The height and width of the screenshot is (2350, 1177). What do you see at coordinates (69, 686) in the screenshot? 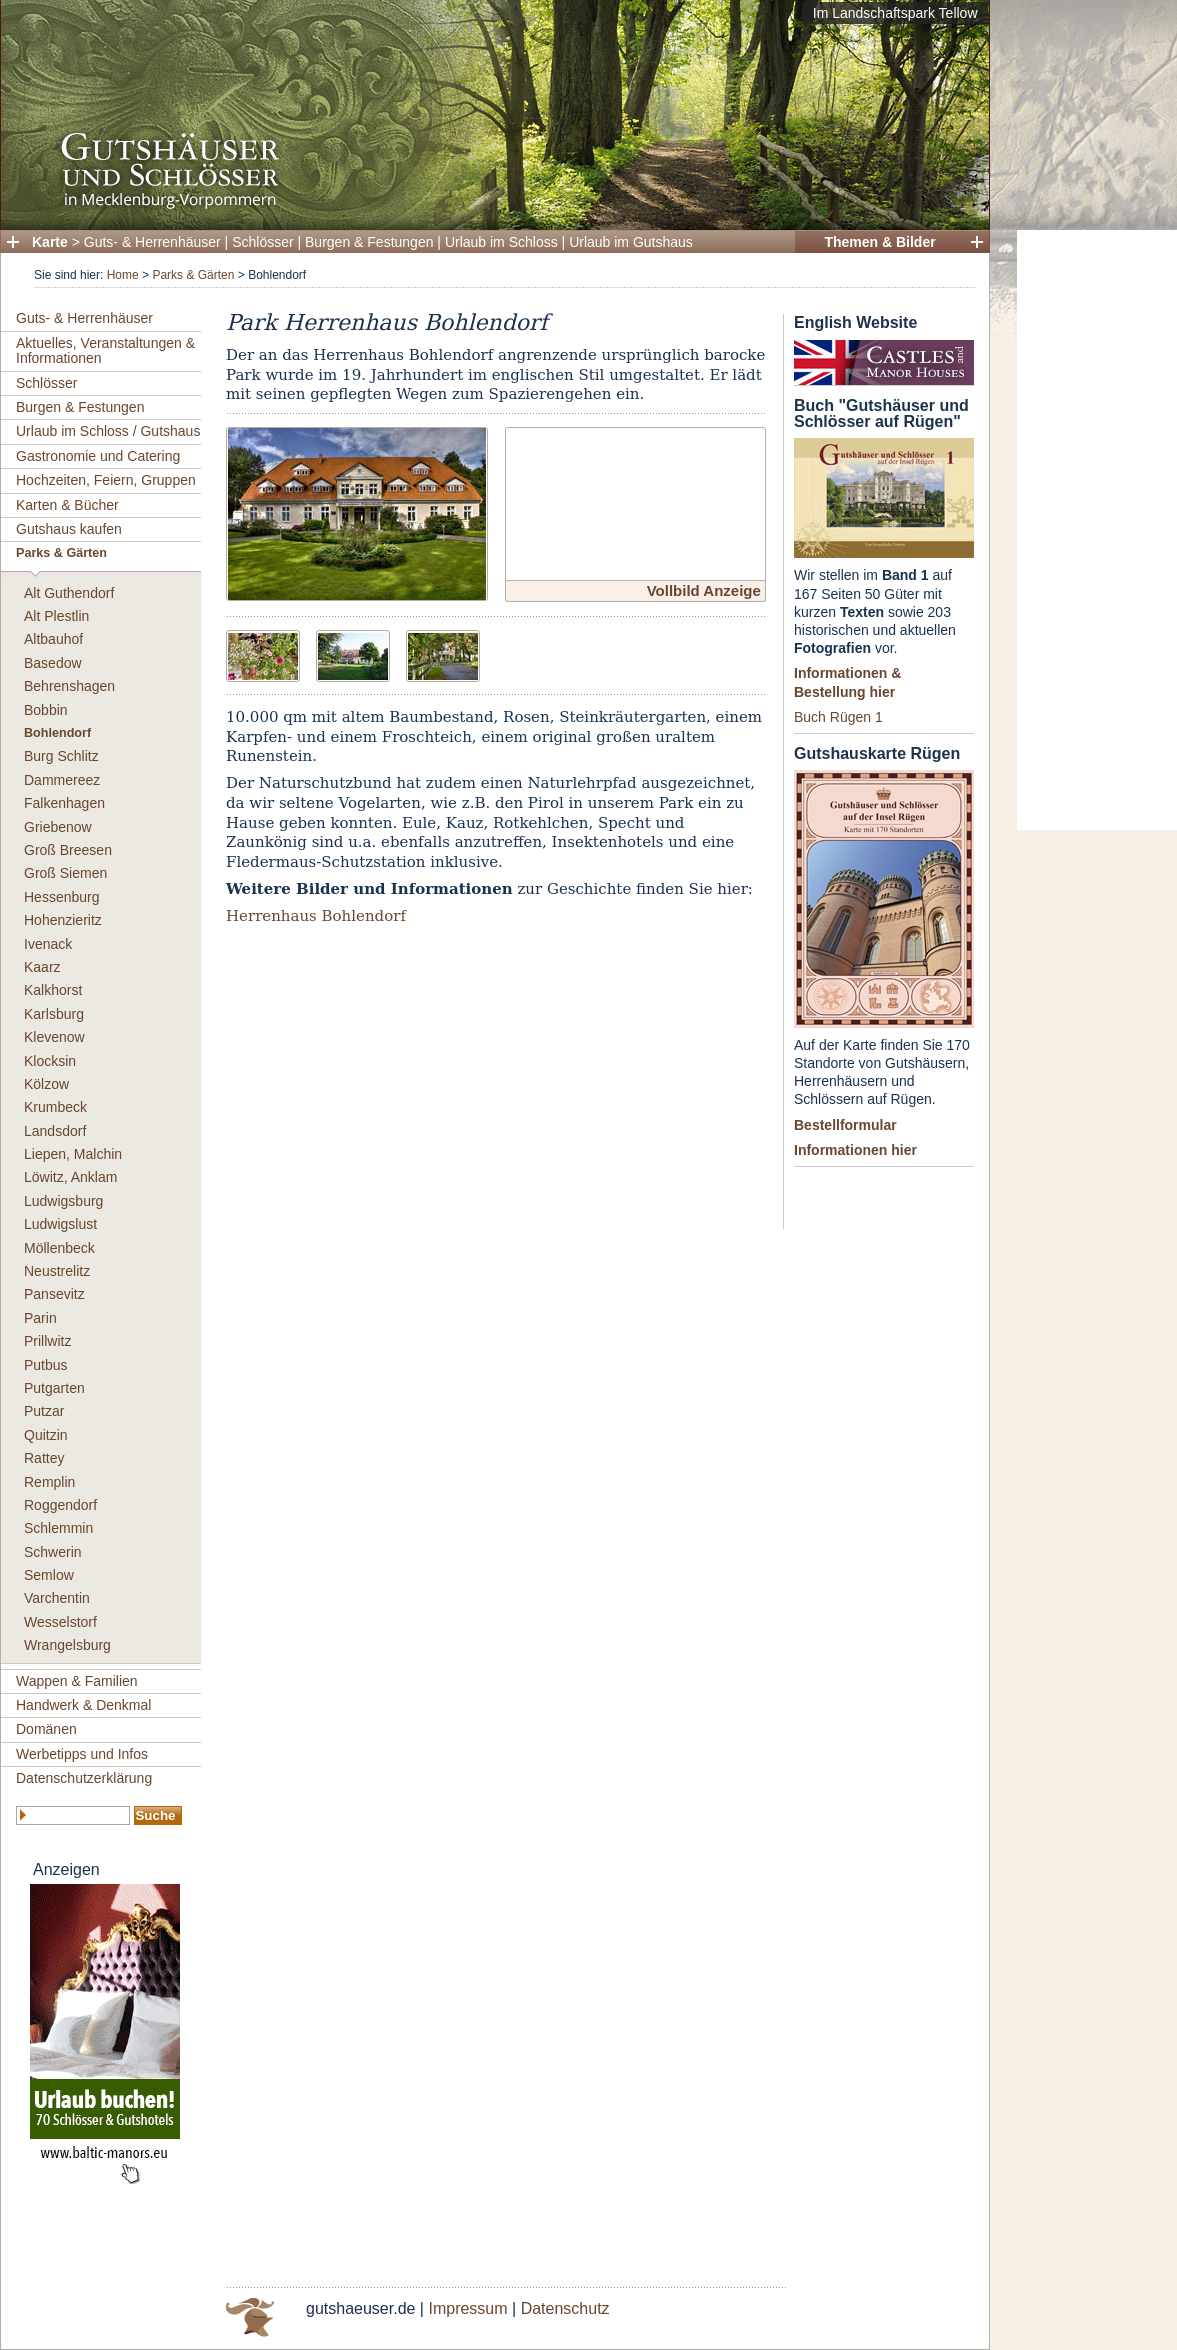
I see `Behrenshagen` at bounding box center [69, 686].